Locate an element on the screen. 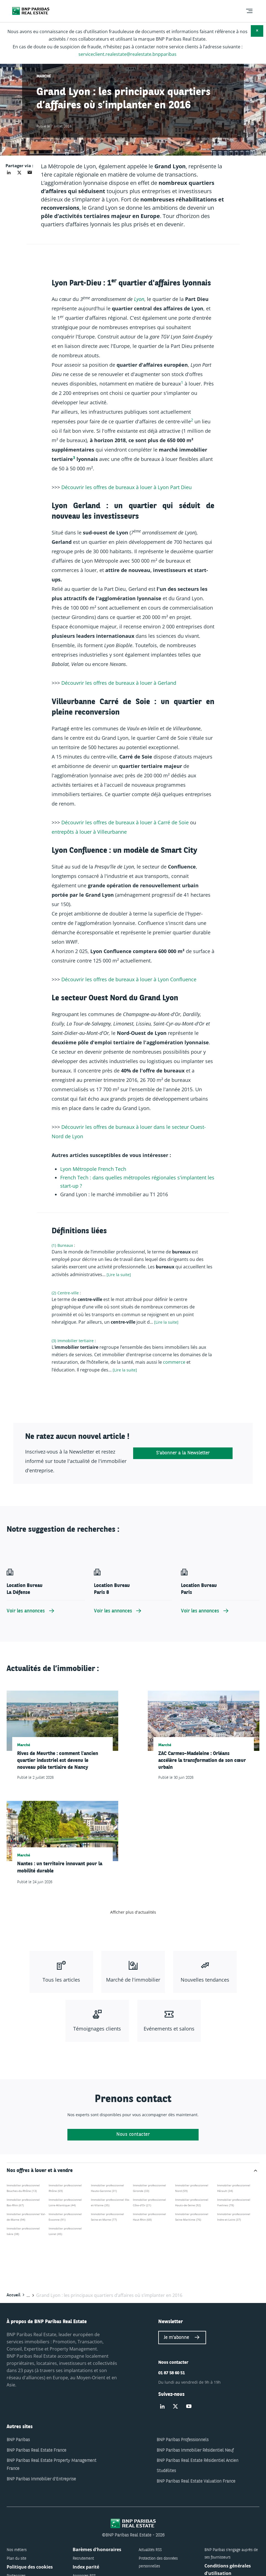  Découvrir les offres de bureaux à louer à Lyon Confluence is located at coordinates (128, 979).